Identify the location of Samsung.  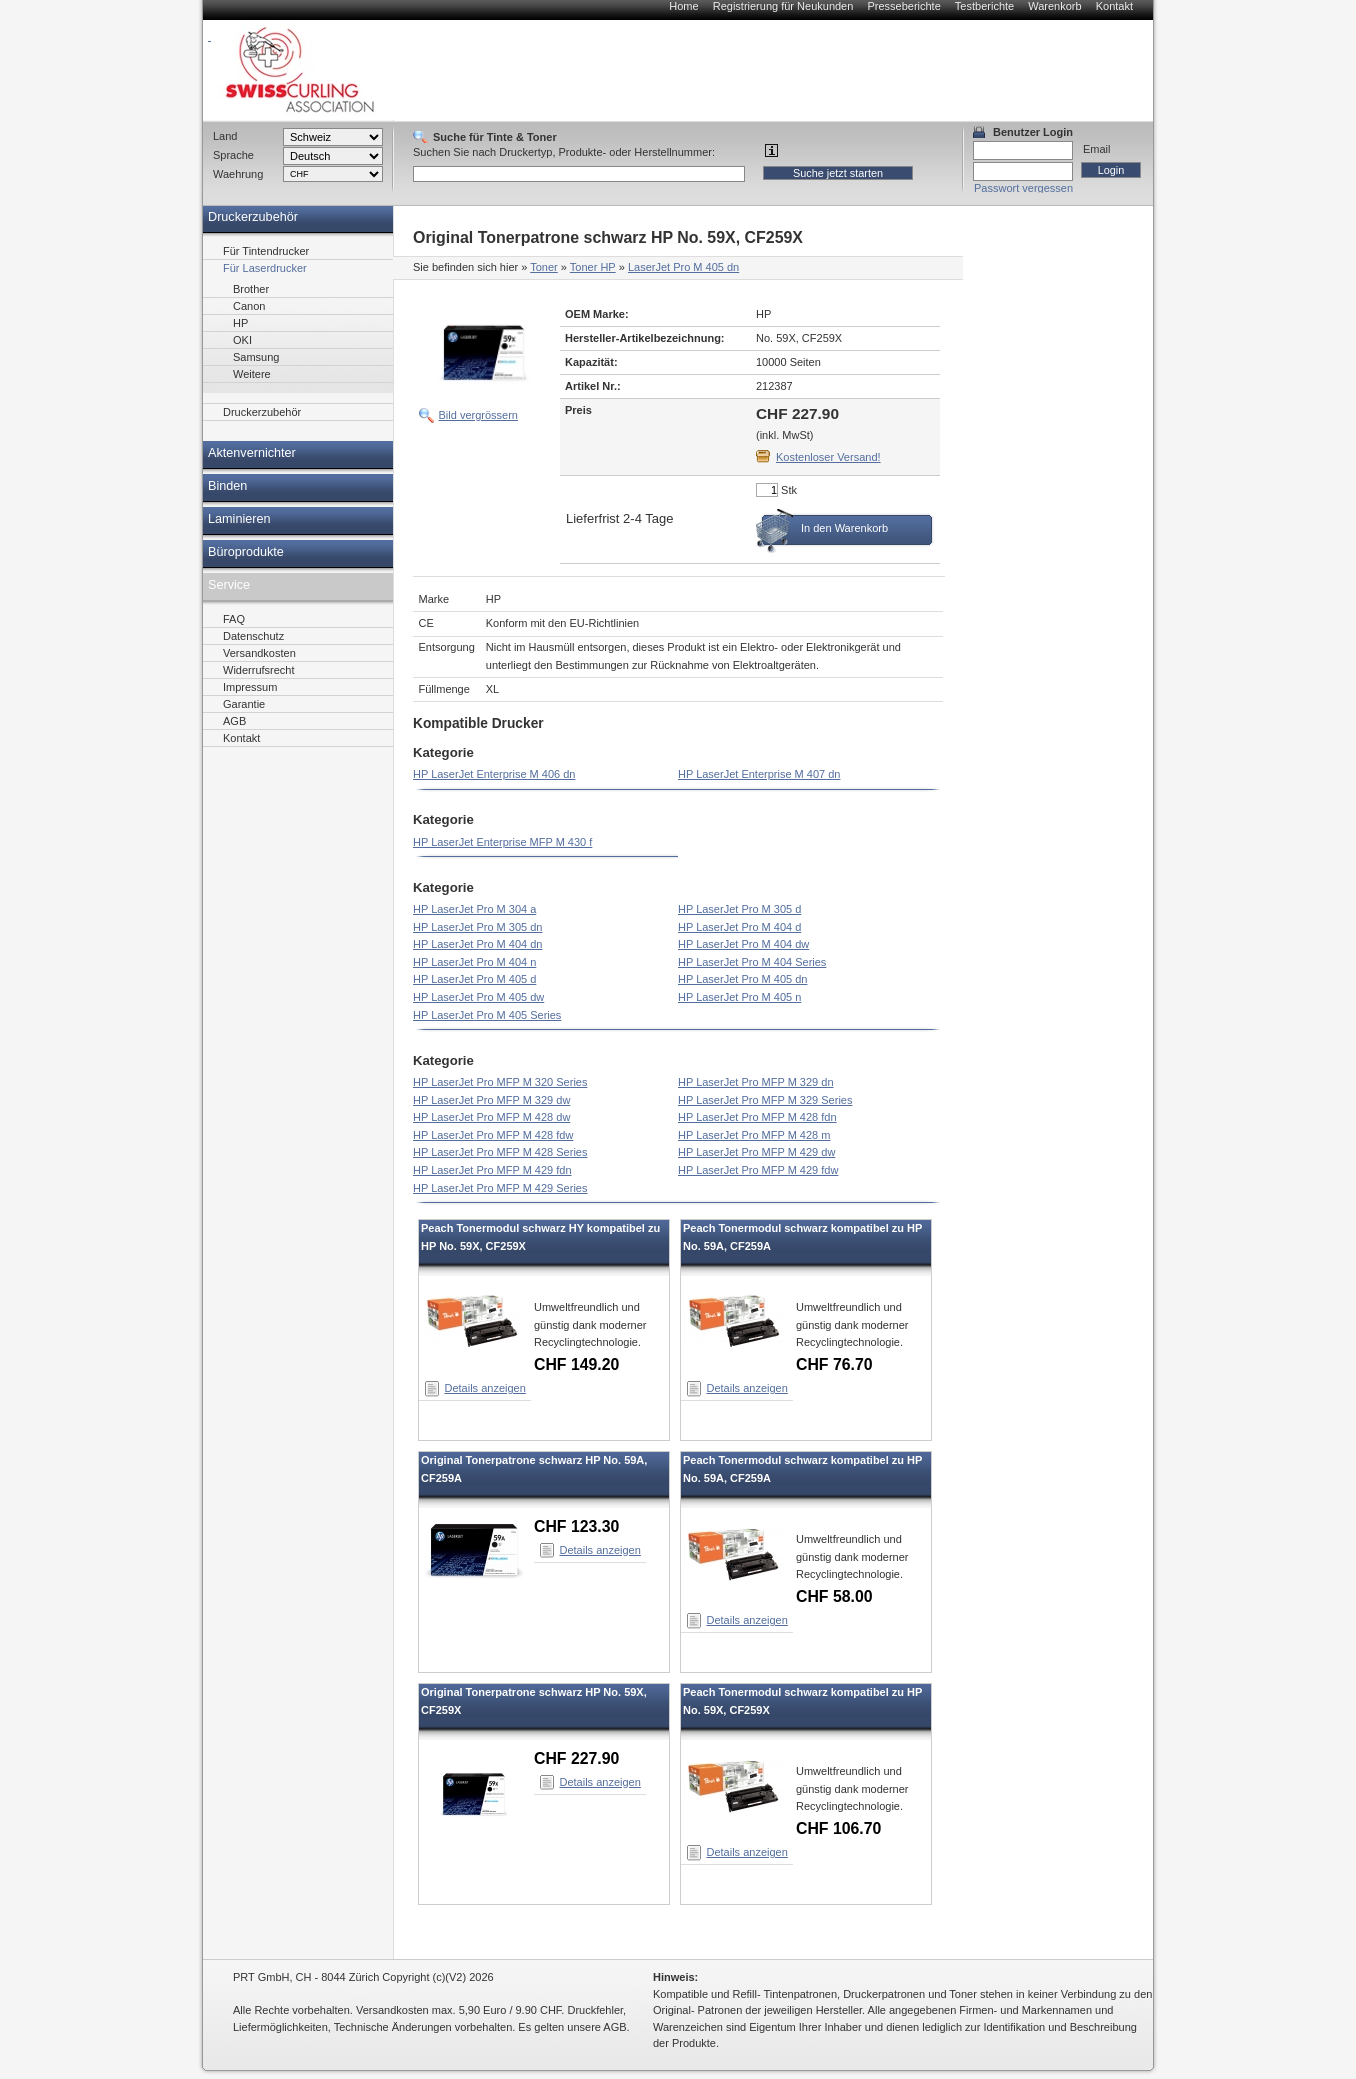
(256, 357).